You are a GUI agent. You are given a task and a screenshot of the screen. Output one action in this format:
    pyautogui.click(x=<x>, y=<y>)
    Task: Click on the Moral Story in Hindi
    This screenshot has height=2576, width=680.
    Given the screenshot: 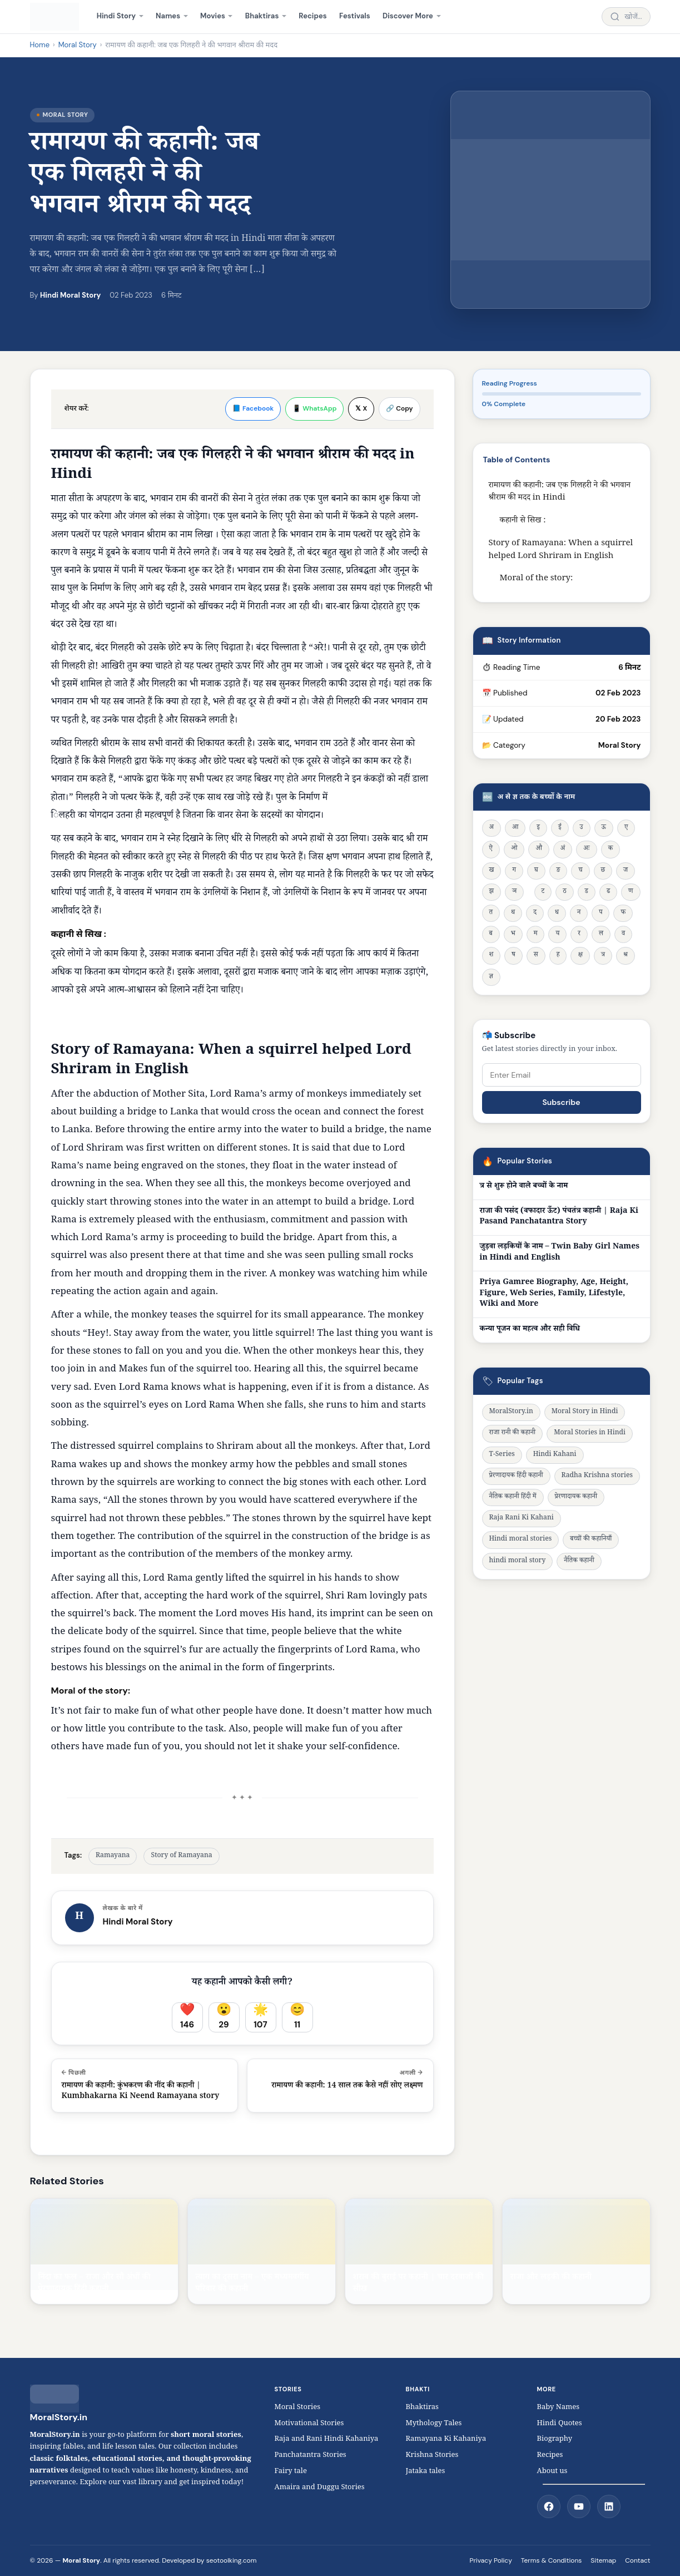 What is the action you would take?
    pyautogui.click(x=585, y=1412)
    